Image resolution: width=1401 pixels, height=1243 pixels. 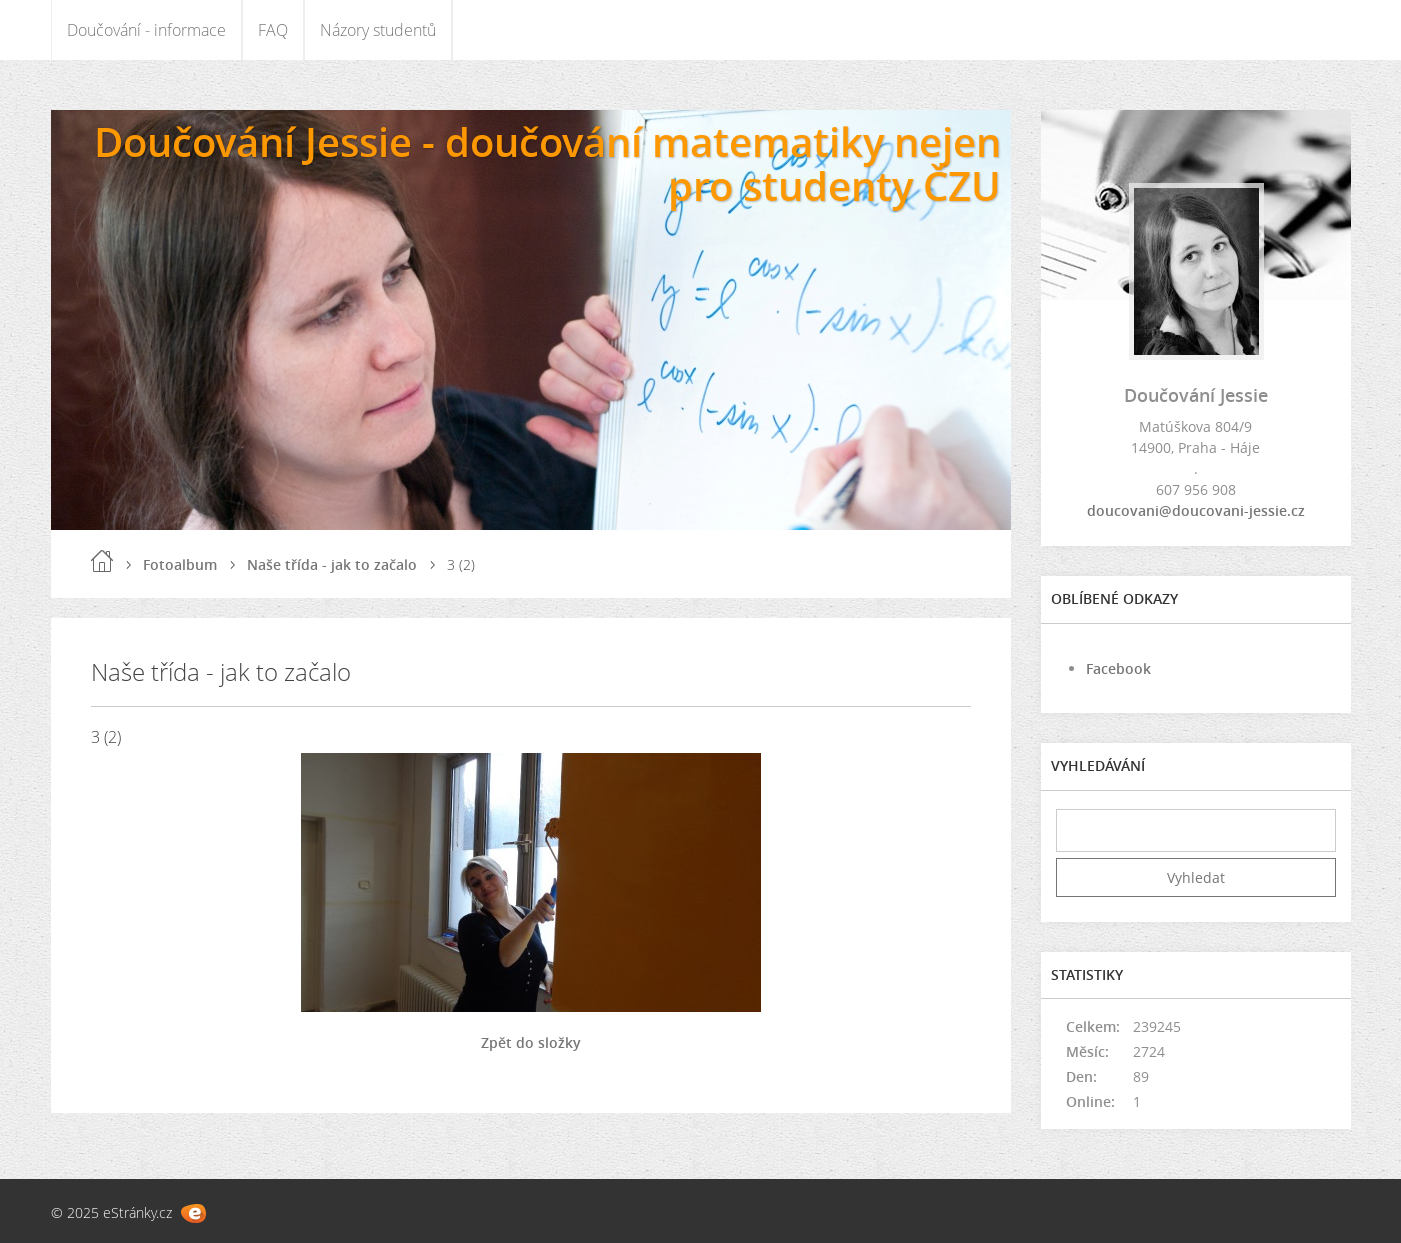 What do you see at coordinates (146, 30) in the screenshot?
I see `Doučování - informace` at bounding box center [146, 30].